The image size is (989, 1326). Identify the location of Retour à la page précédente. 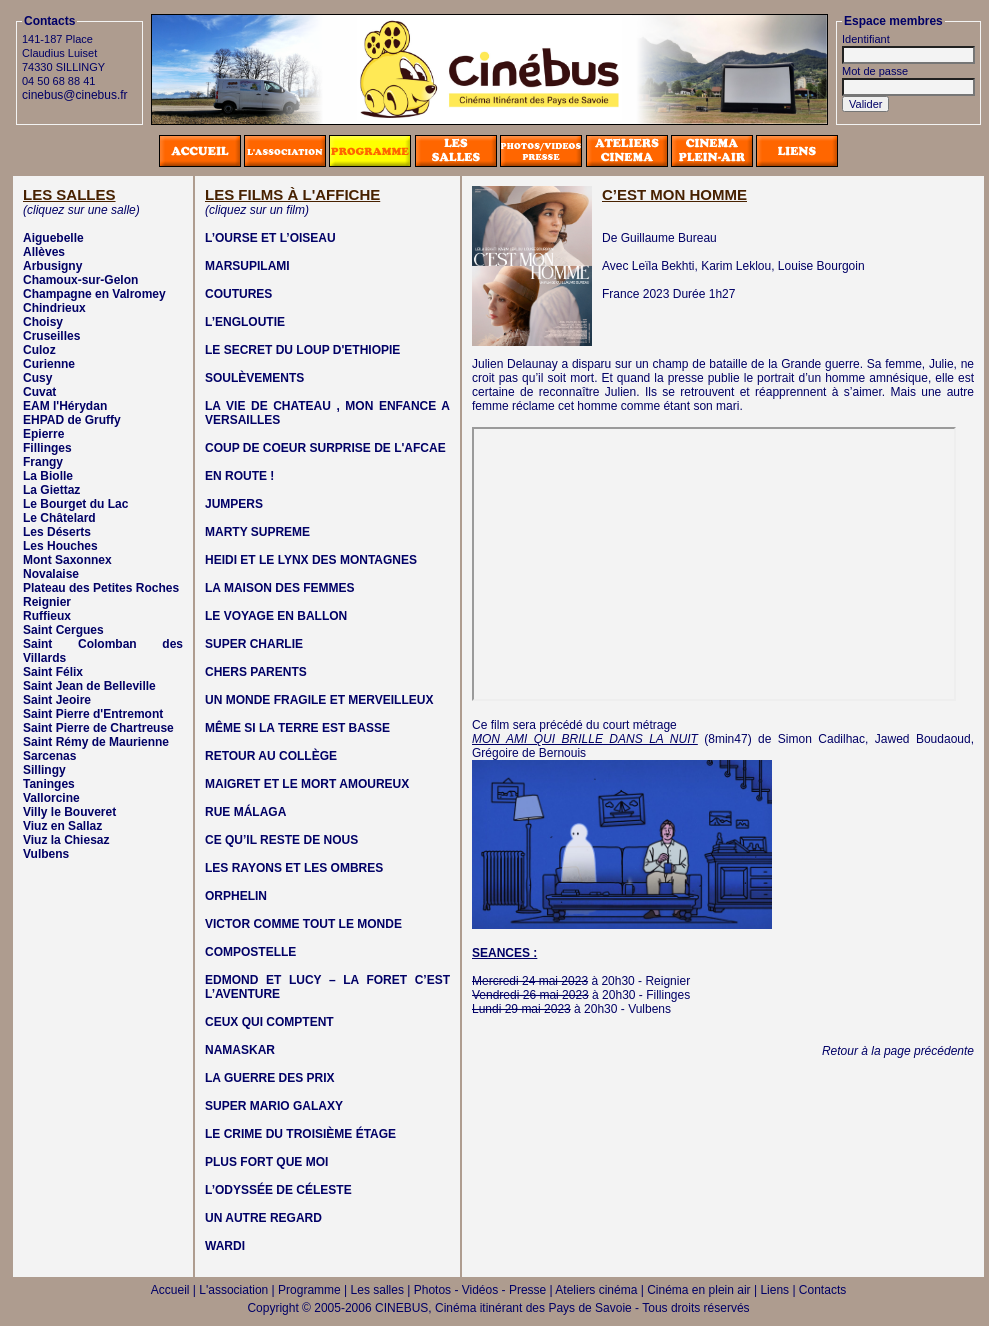
(898, 1051).